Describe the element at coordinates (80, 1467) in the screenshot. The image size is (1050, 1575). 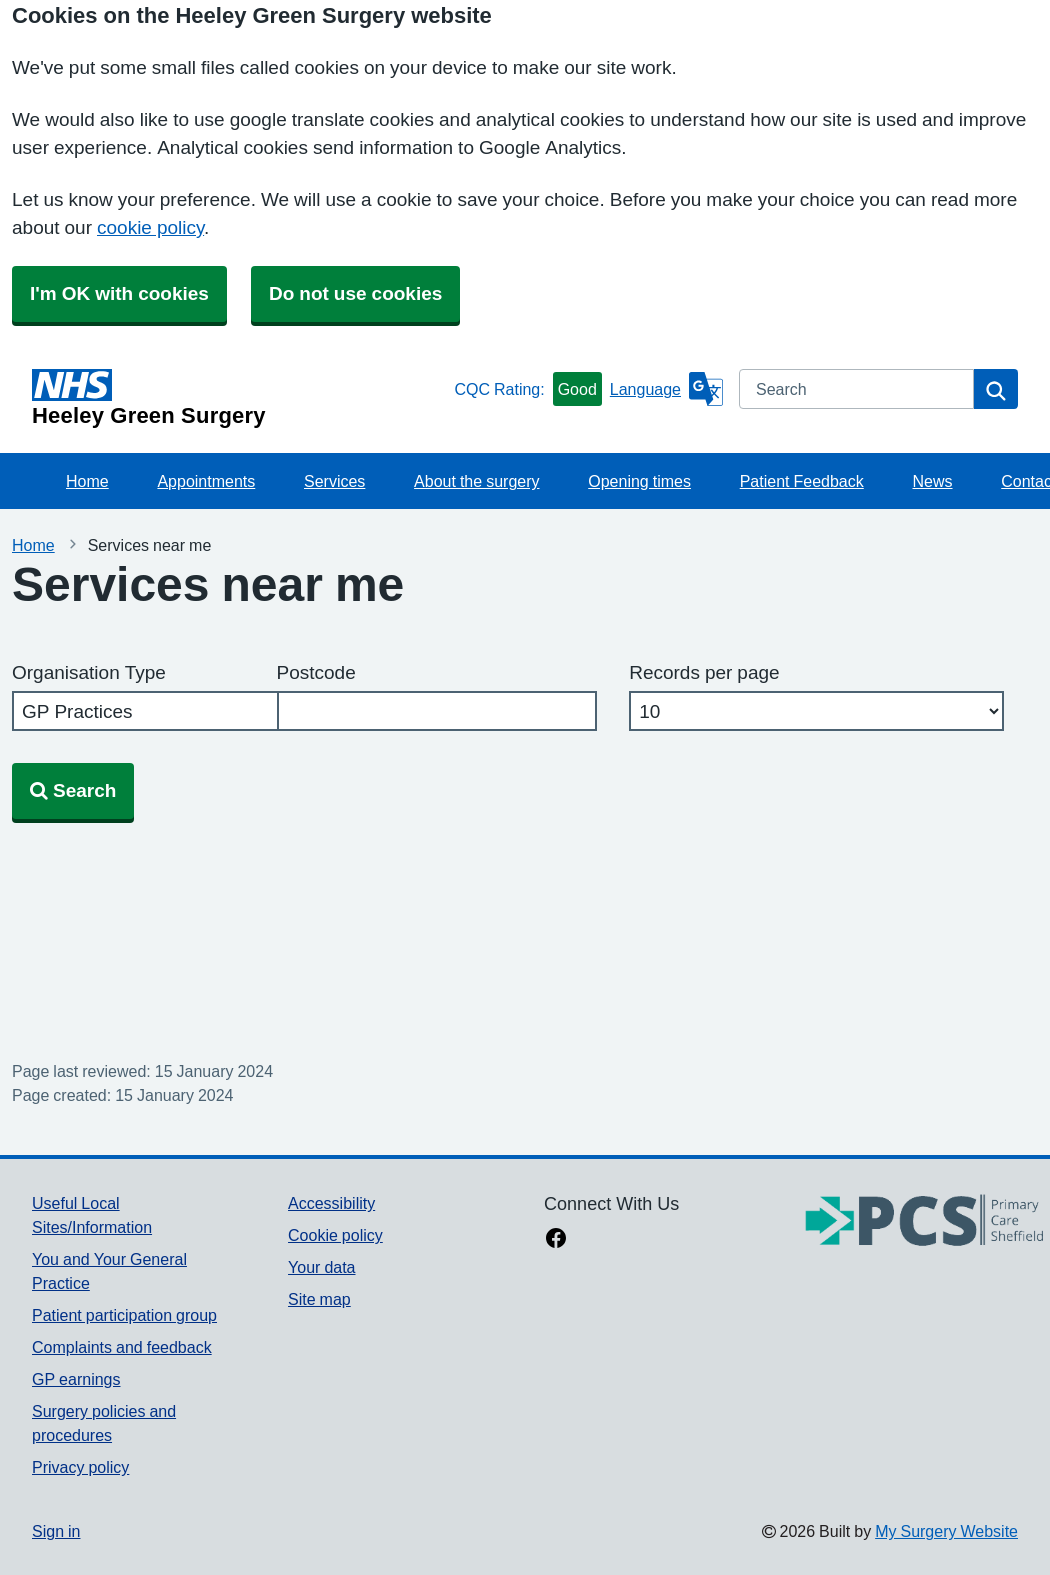
I see `Privacy policy` at that location.